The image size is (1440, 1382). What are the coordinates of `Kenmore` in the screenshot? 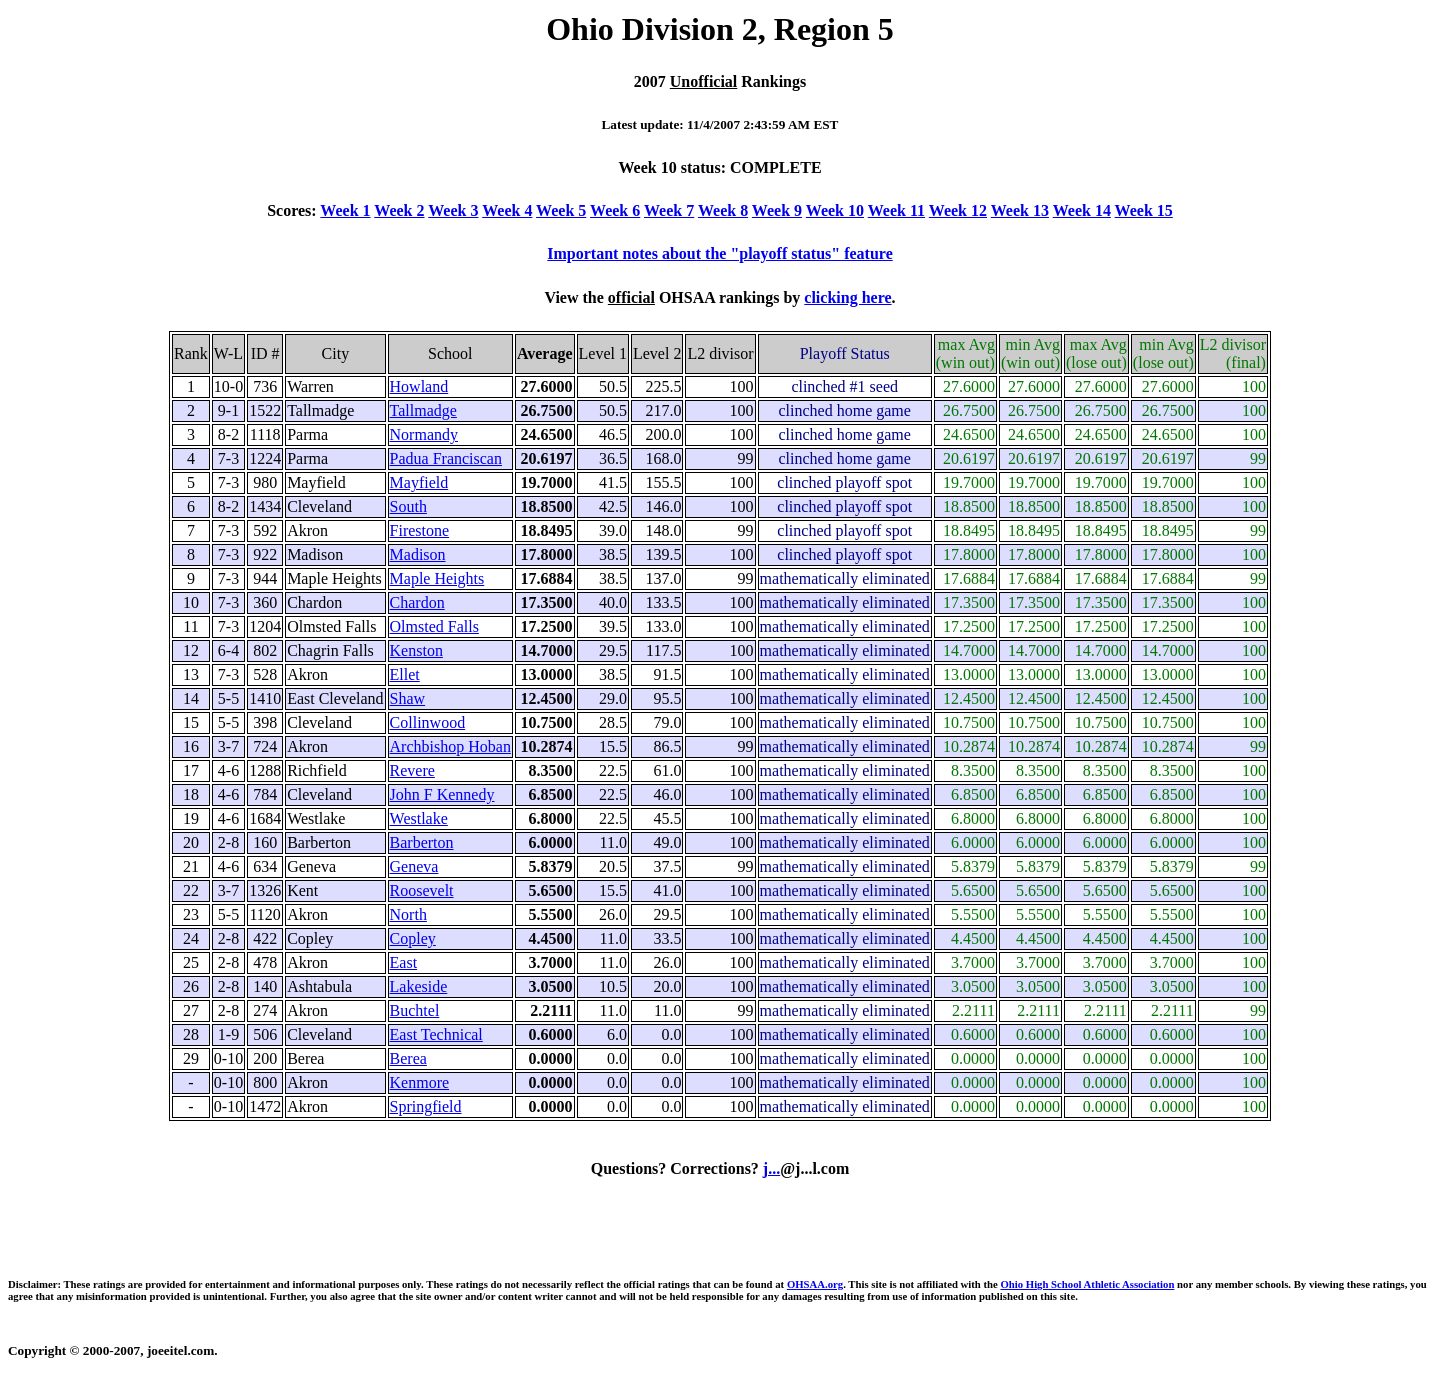 It's located at (420, 1082).